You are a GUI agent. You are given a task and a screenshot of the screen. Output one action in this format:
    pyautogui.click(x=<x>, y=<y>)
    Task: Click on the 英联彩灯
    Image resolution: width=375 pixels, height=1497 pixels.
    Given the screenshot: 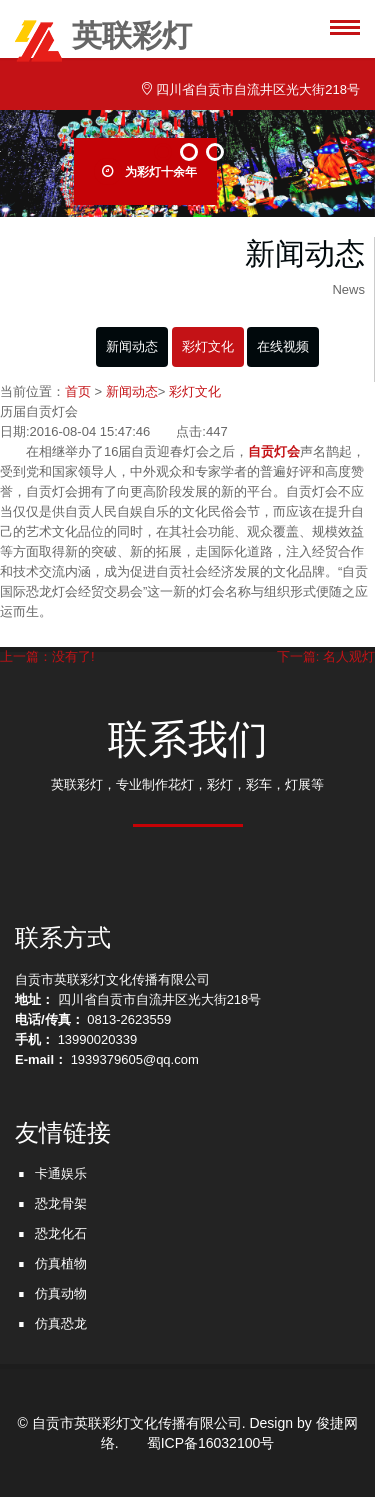 What is the action you would take?
    pyautogui.click(x=103, y=39)
    